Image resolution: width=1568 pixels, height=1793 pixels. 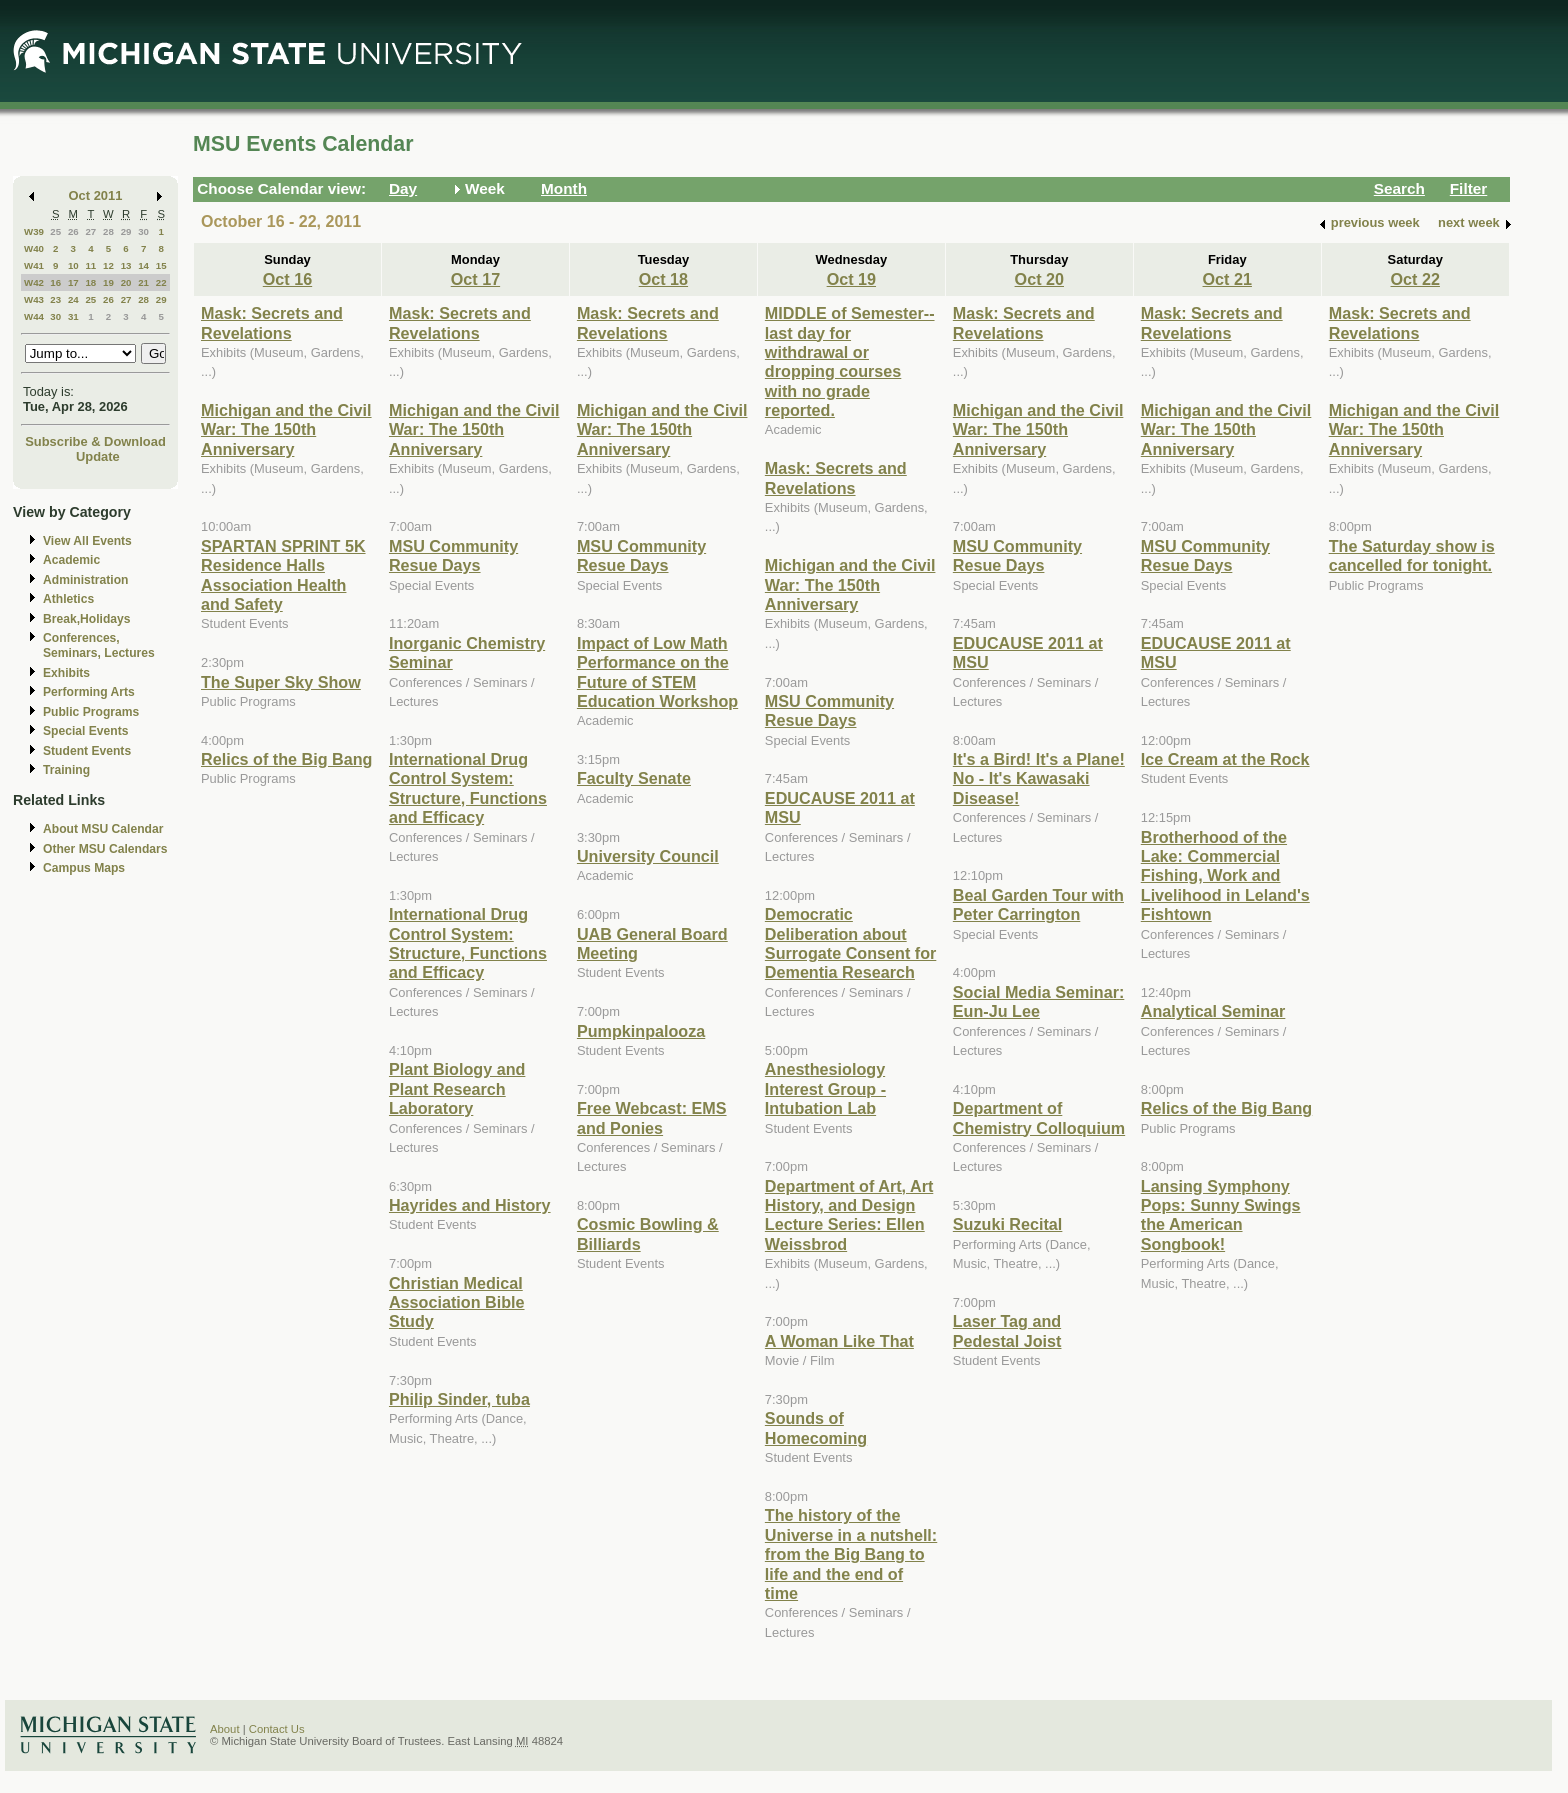 I want to click on Suzuki Recital, so click(x=1008, y=1224).